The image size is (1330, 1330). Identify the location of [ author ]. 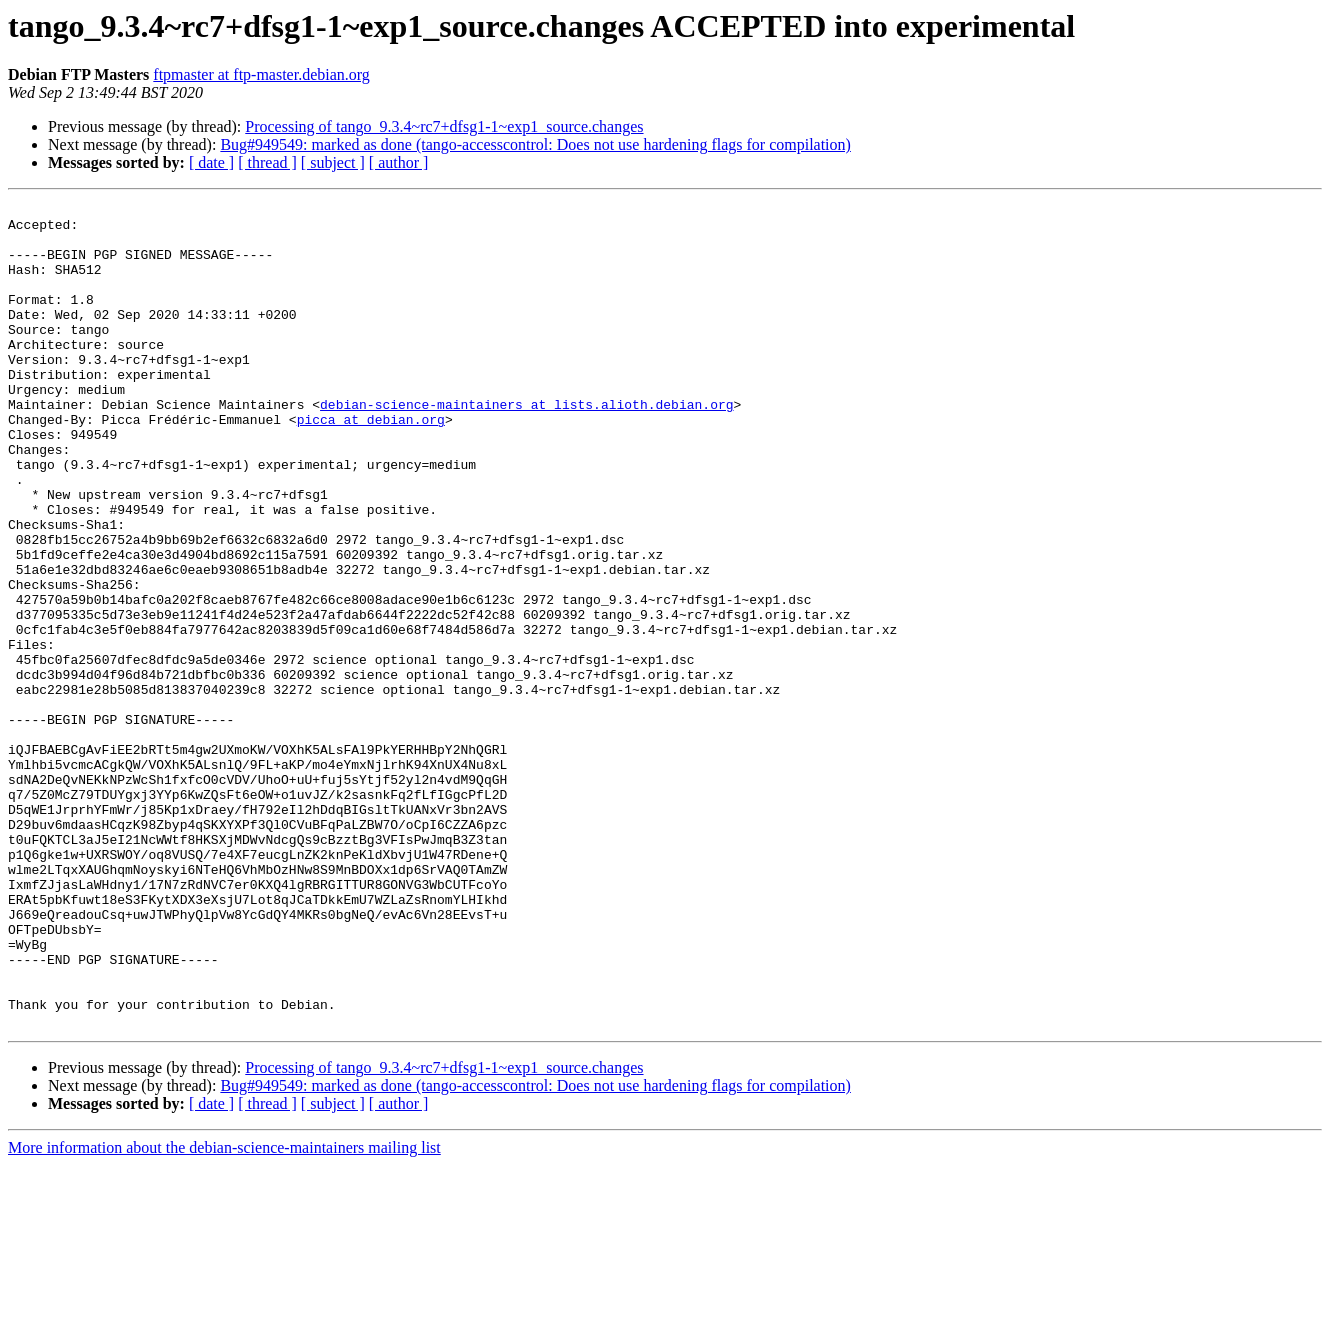
(399, 162).